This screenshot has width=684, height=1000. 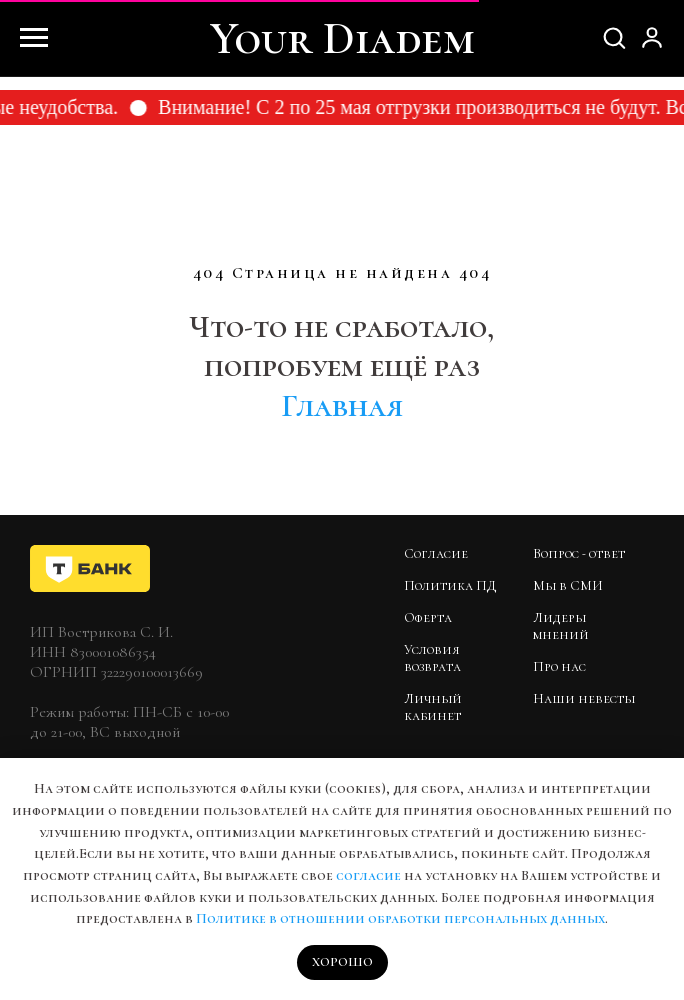 What do you see at coordinates (428, 617) in the screenshot?
I see `Оферта` at bounding box center [428, 617].